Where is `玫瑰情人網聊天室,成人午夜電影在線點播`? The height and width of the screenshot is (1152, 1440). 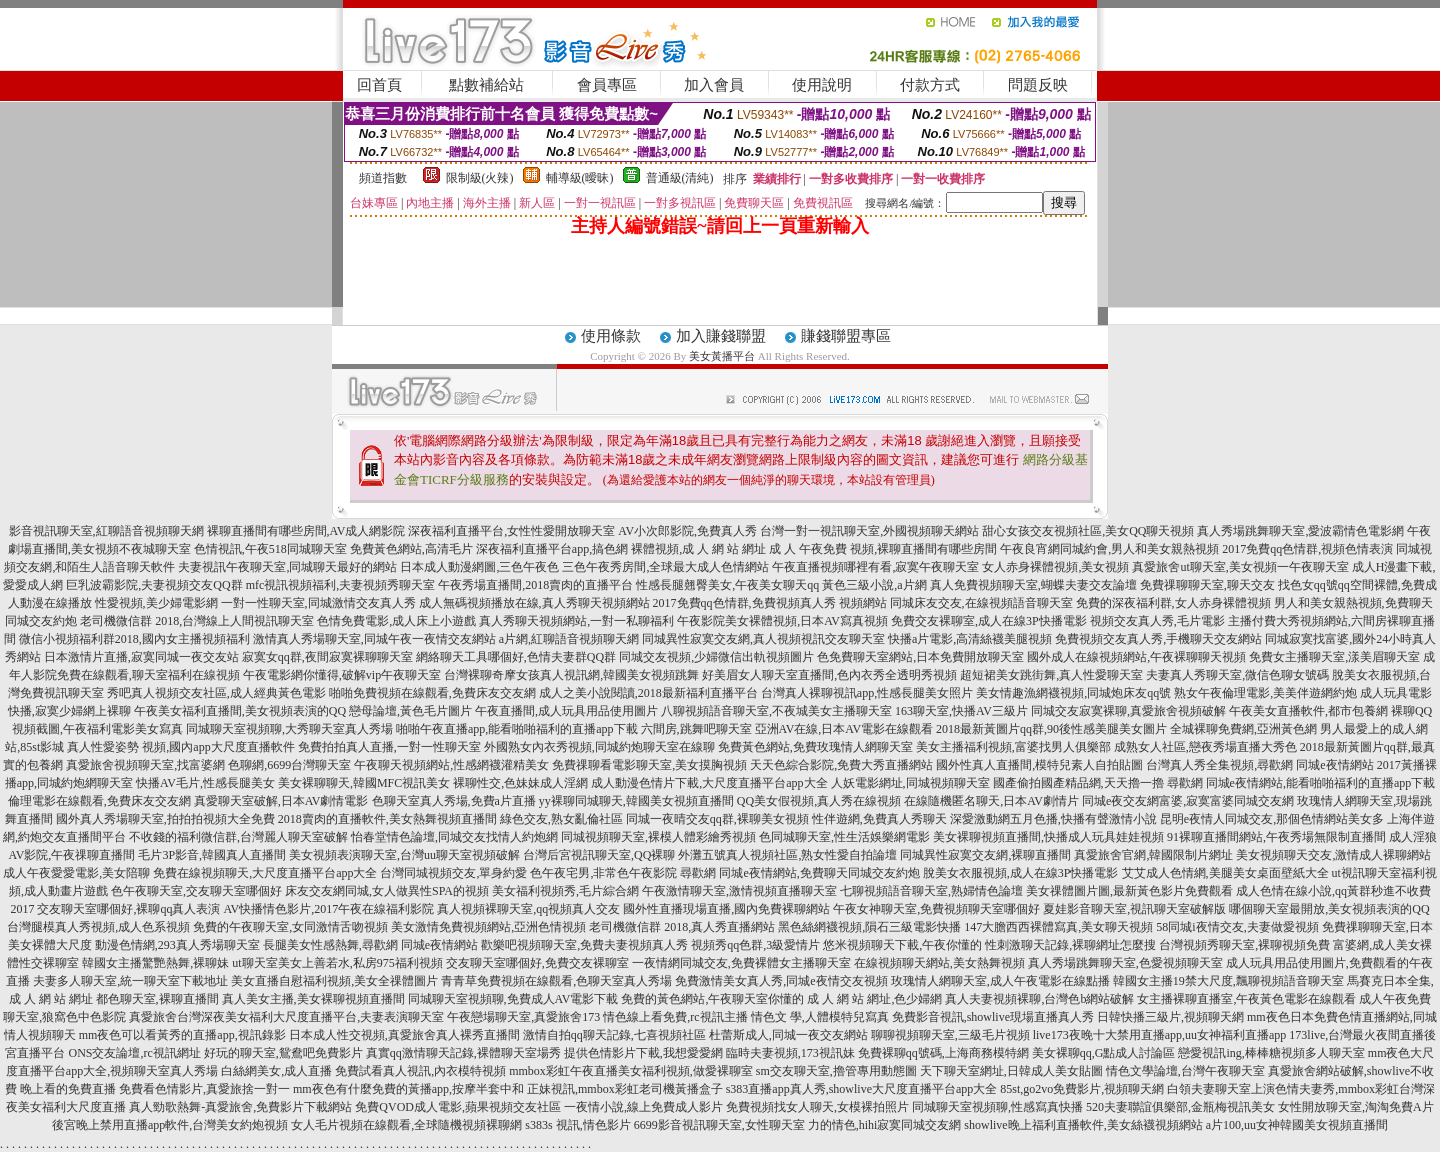
玫瑰情人網聊天室,成人午夜電影在線點播 is located at coordinates (1000, 981).